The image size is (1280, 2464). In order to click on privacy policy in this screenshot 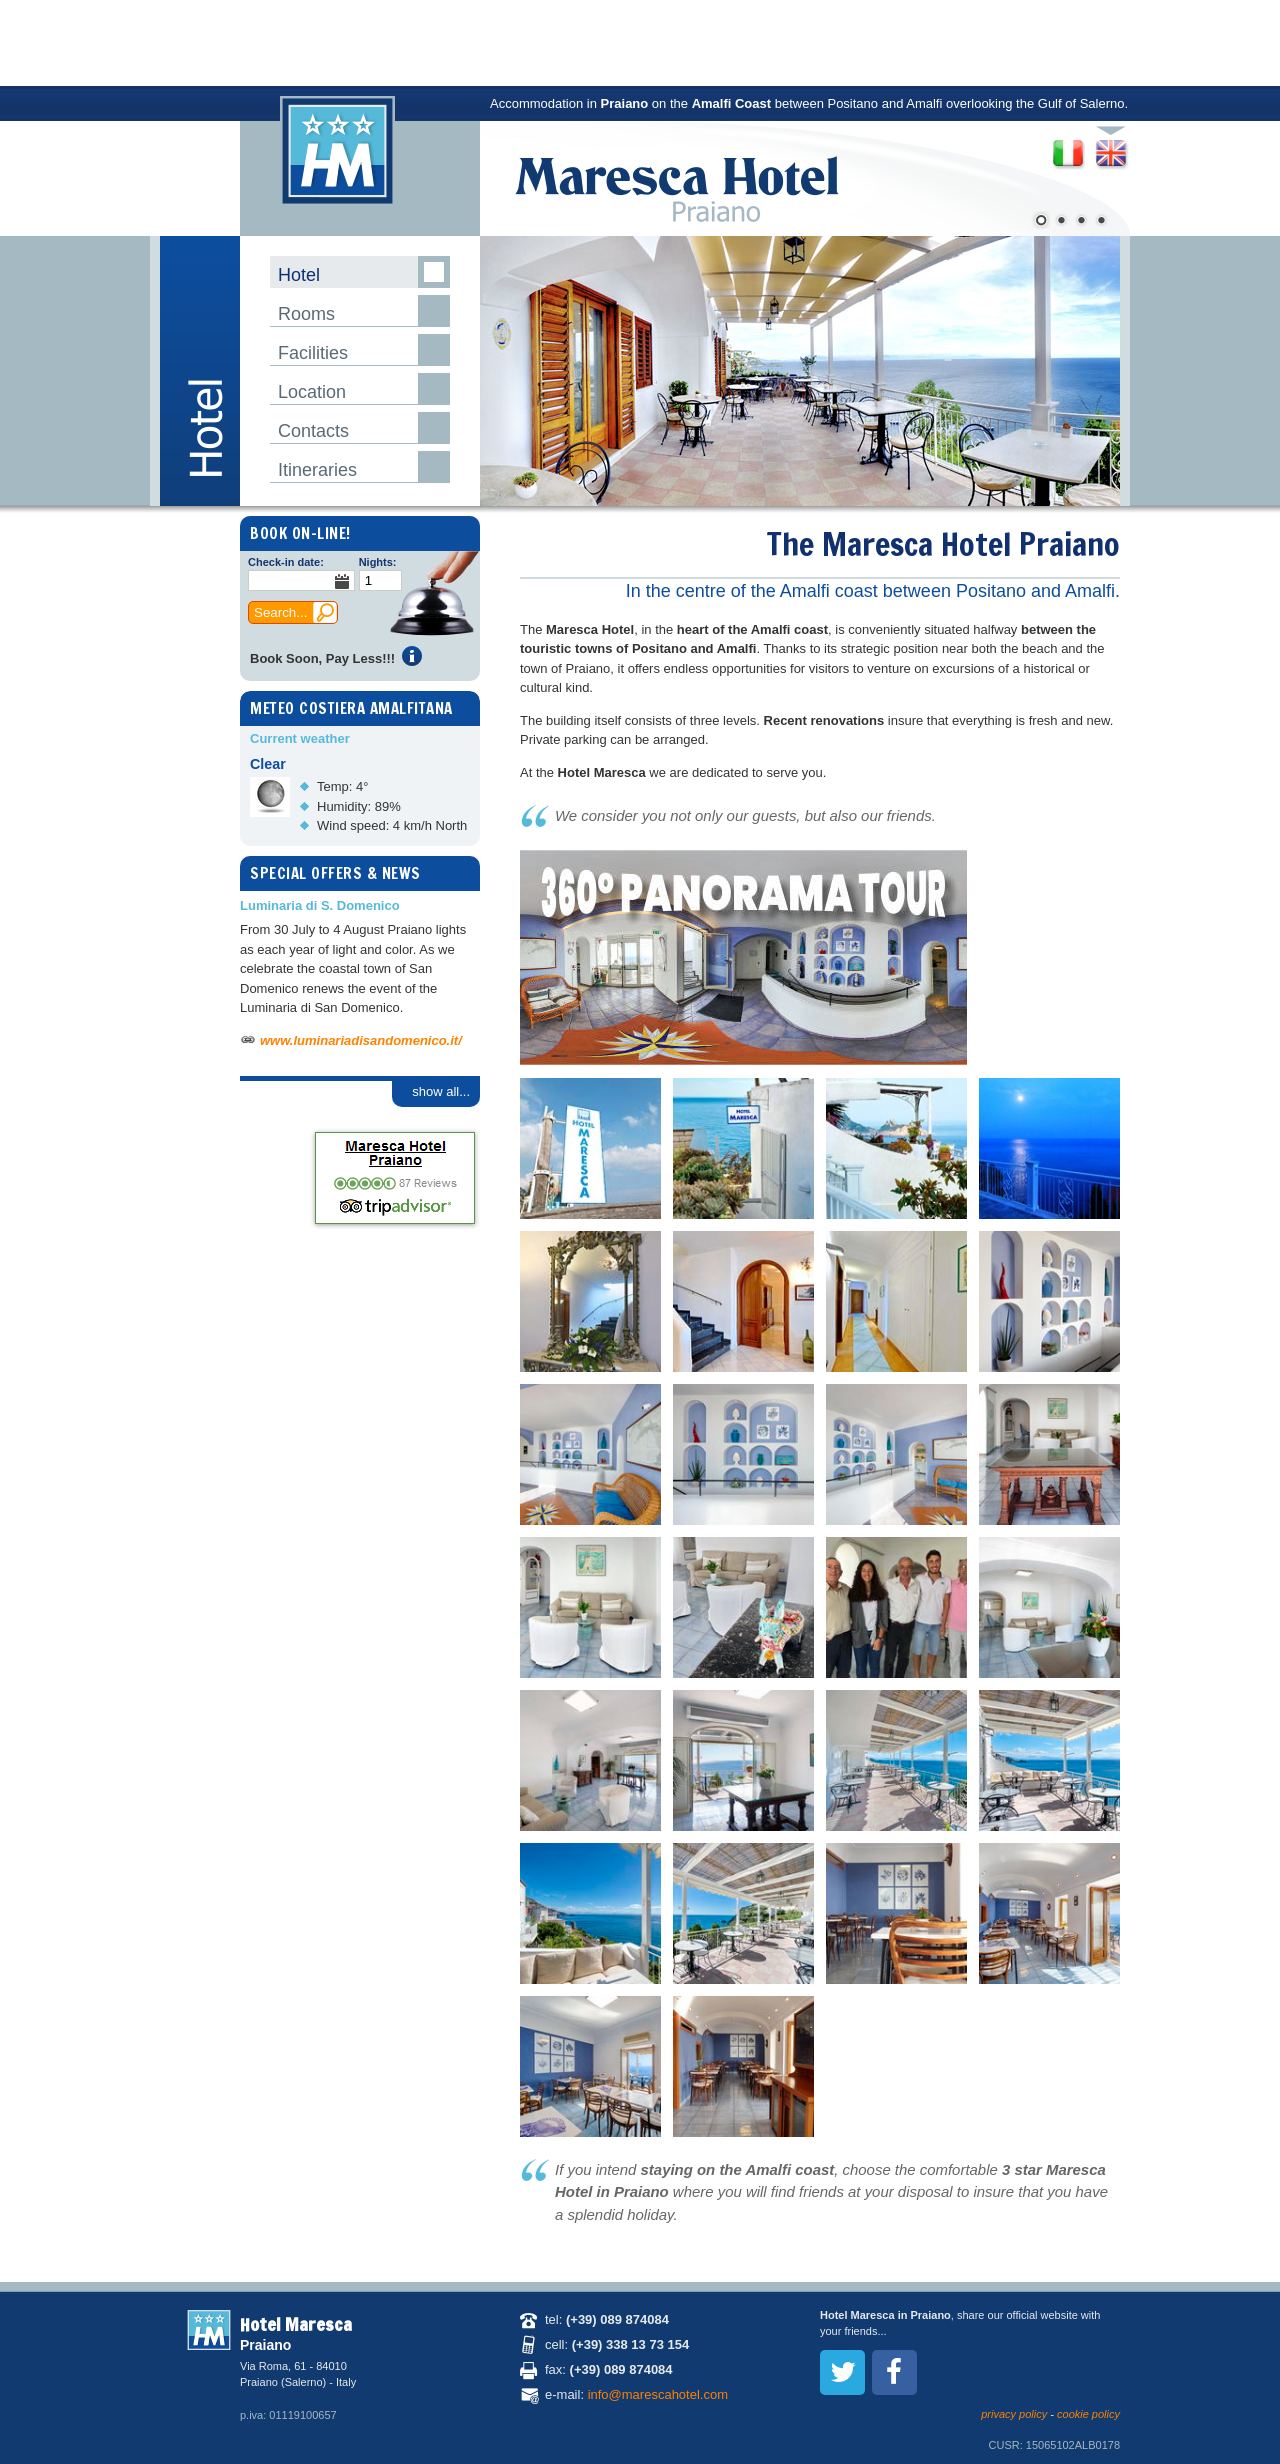, I will do `click(1014, 2414)`.